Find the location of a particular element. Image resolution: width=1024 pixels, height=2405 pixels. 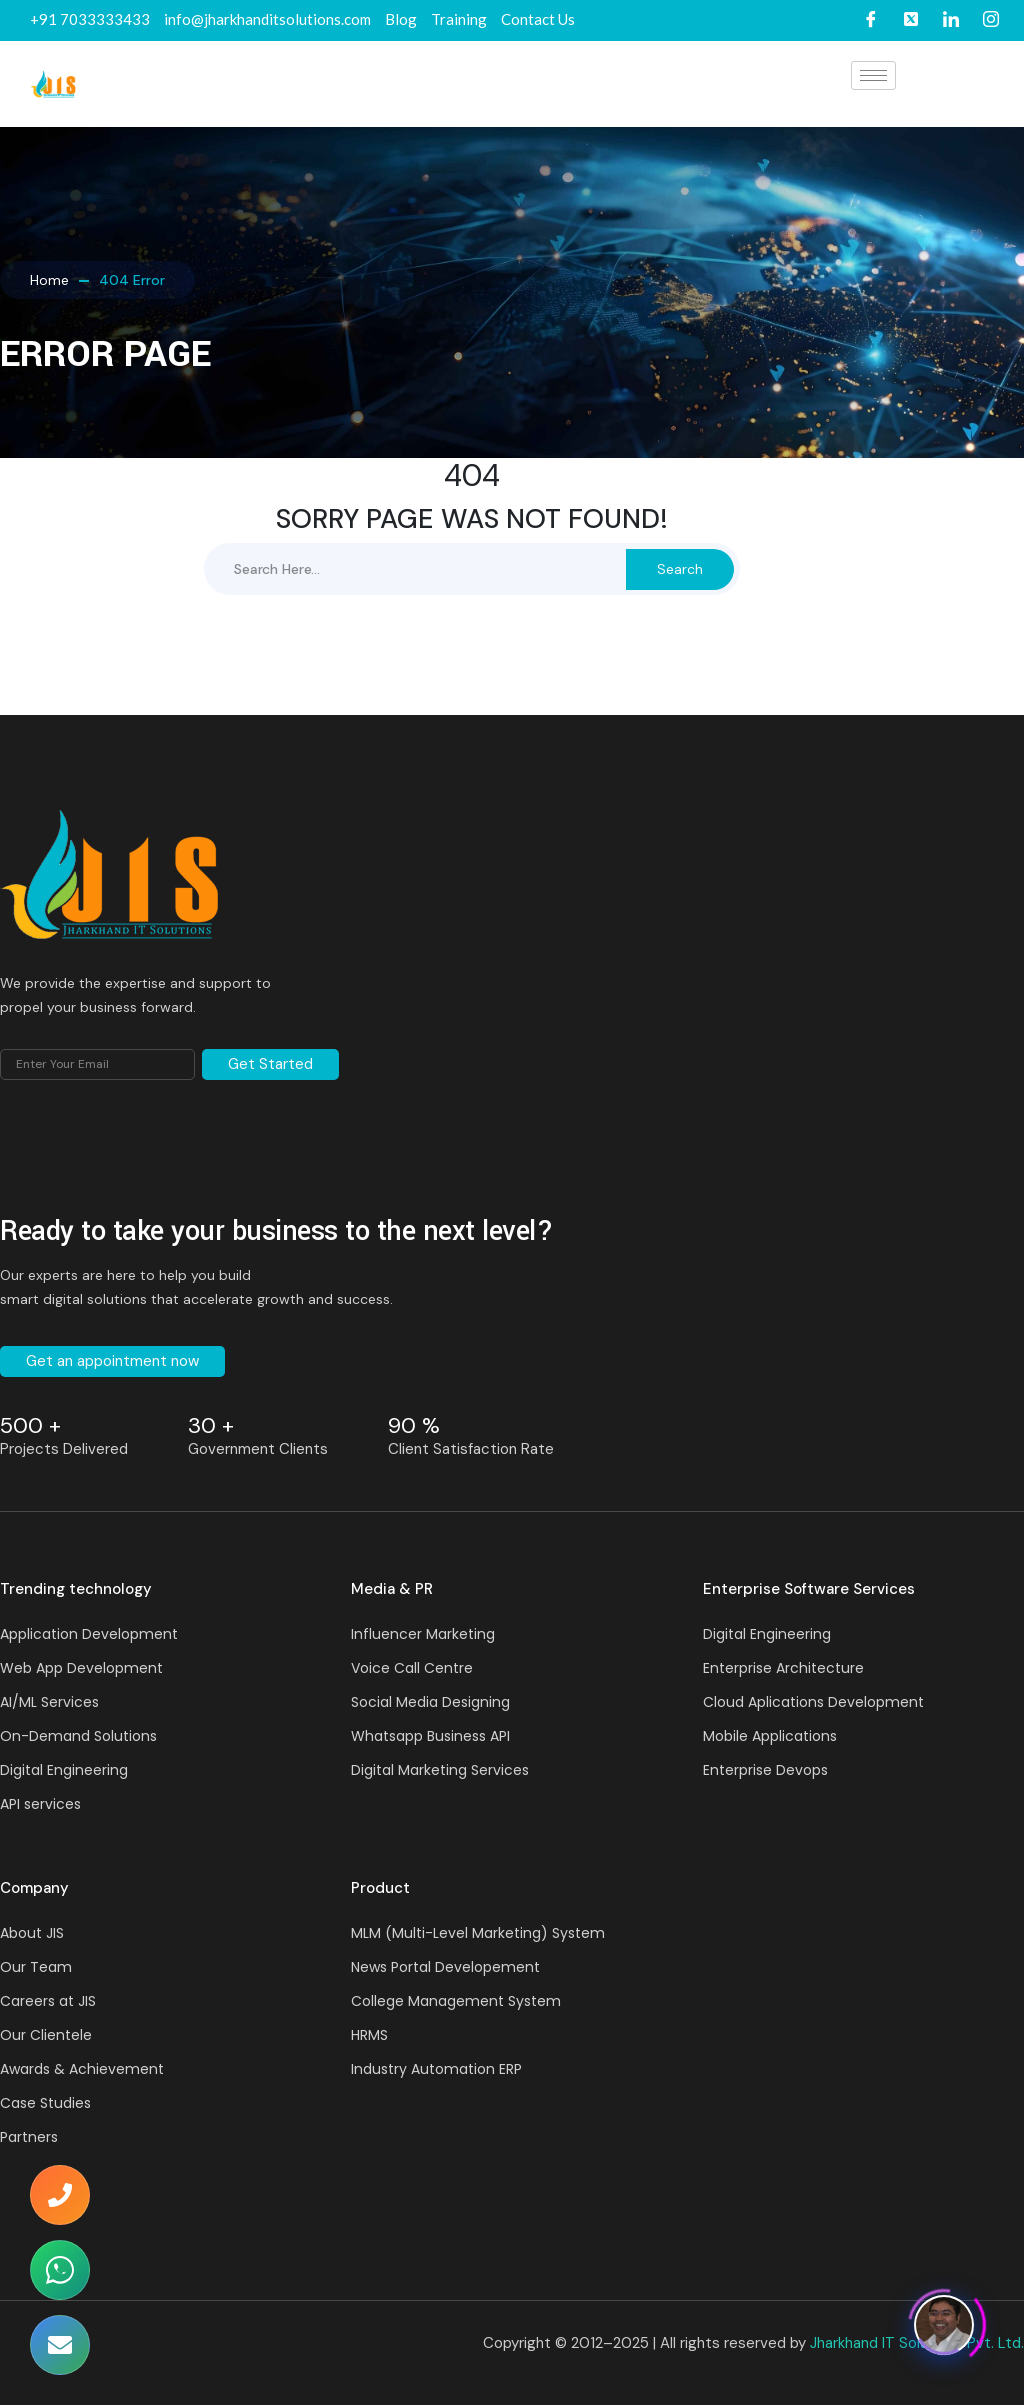

Awards & Achievement is located at coordinates (82, 2069).